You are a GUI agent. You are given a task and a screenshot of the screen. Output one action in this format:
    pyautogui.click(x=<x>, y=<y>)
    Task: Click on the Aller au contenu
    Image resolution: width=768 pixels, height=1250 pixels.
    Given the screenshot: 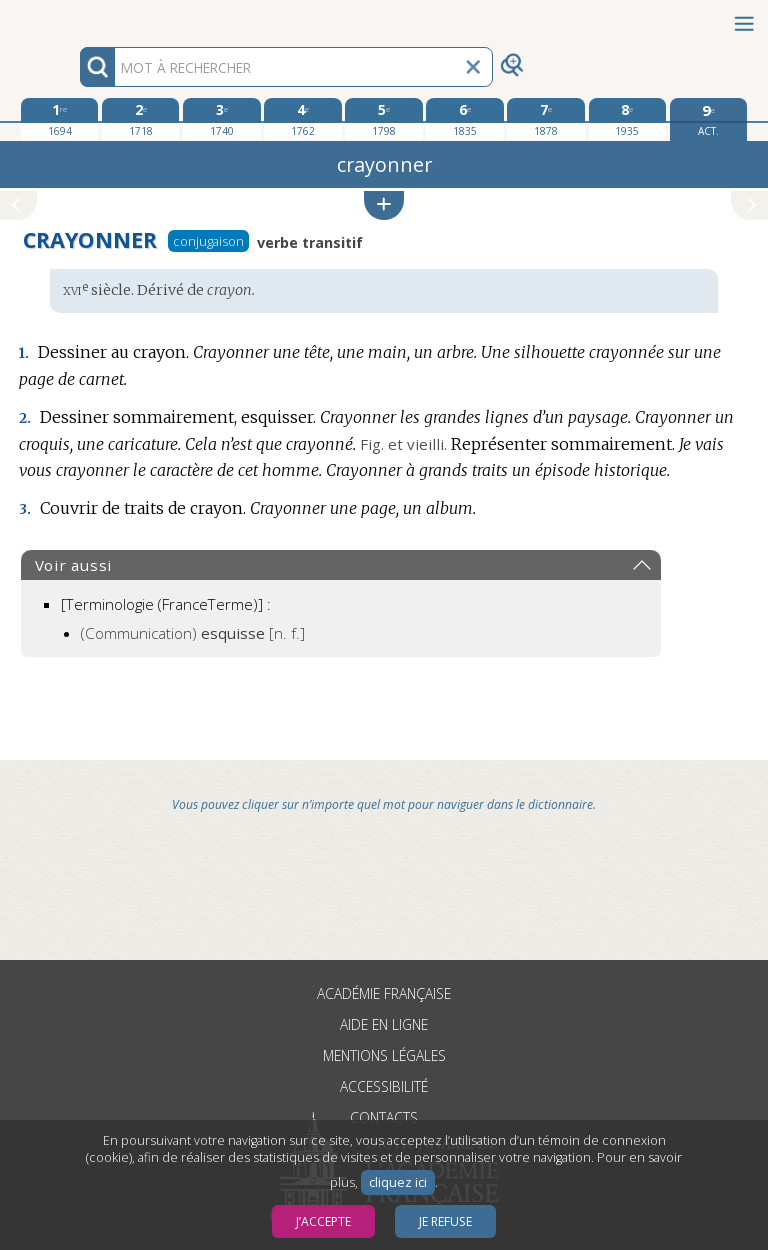 What is the action you would take?
    pyautogui.click(x=78, y=17)
    